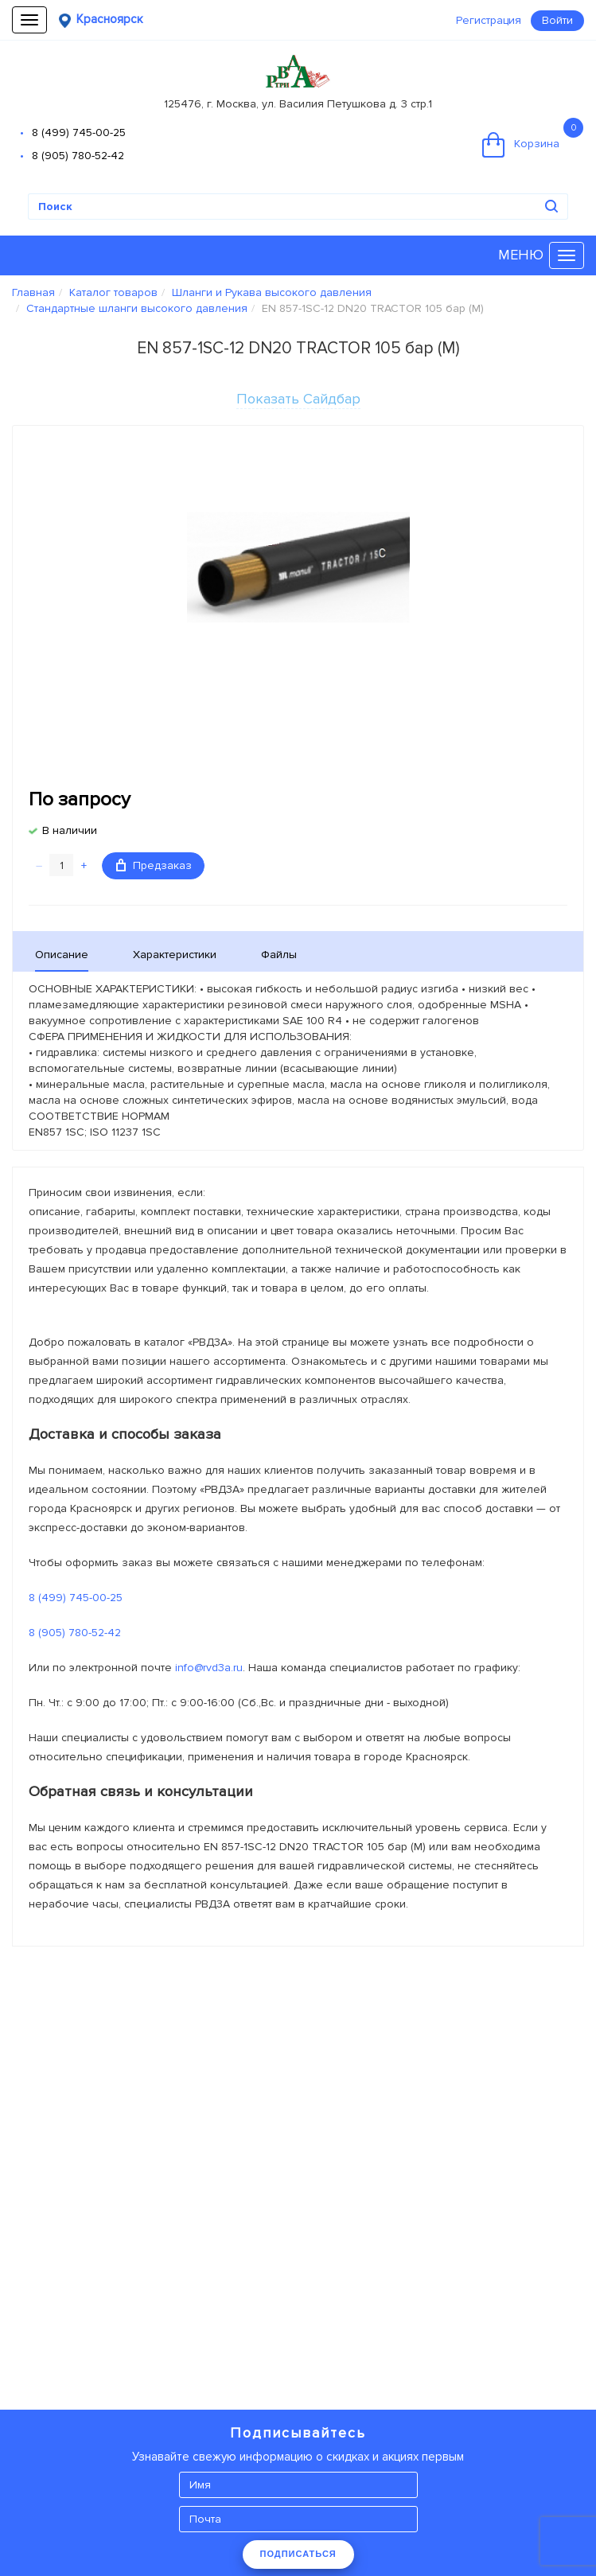  What do you see at coordinates (298, 2553) in the screenshot?
I see `ПОДПИСАТЬСЯ` at bounding box center [298, 2553].